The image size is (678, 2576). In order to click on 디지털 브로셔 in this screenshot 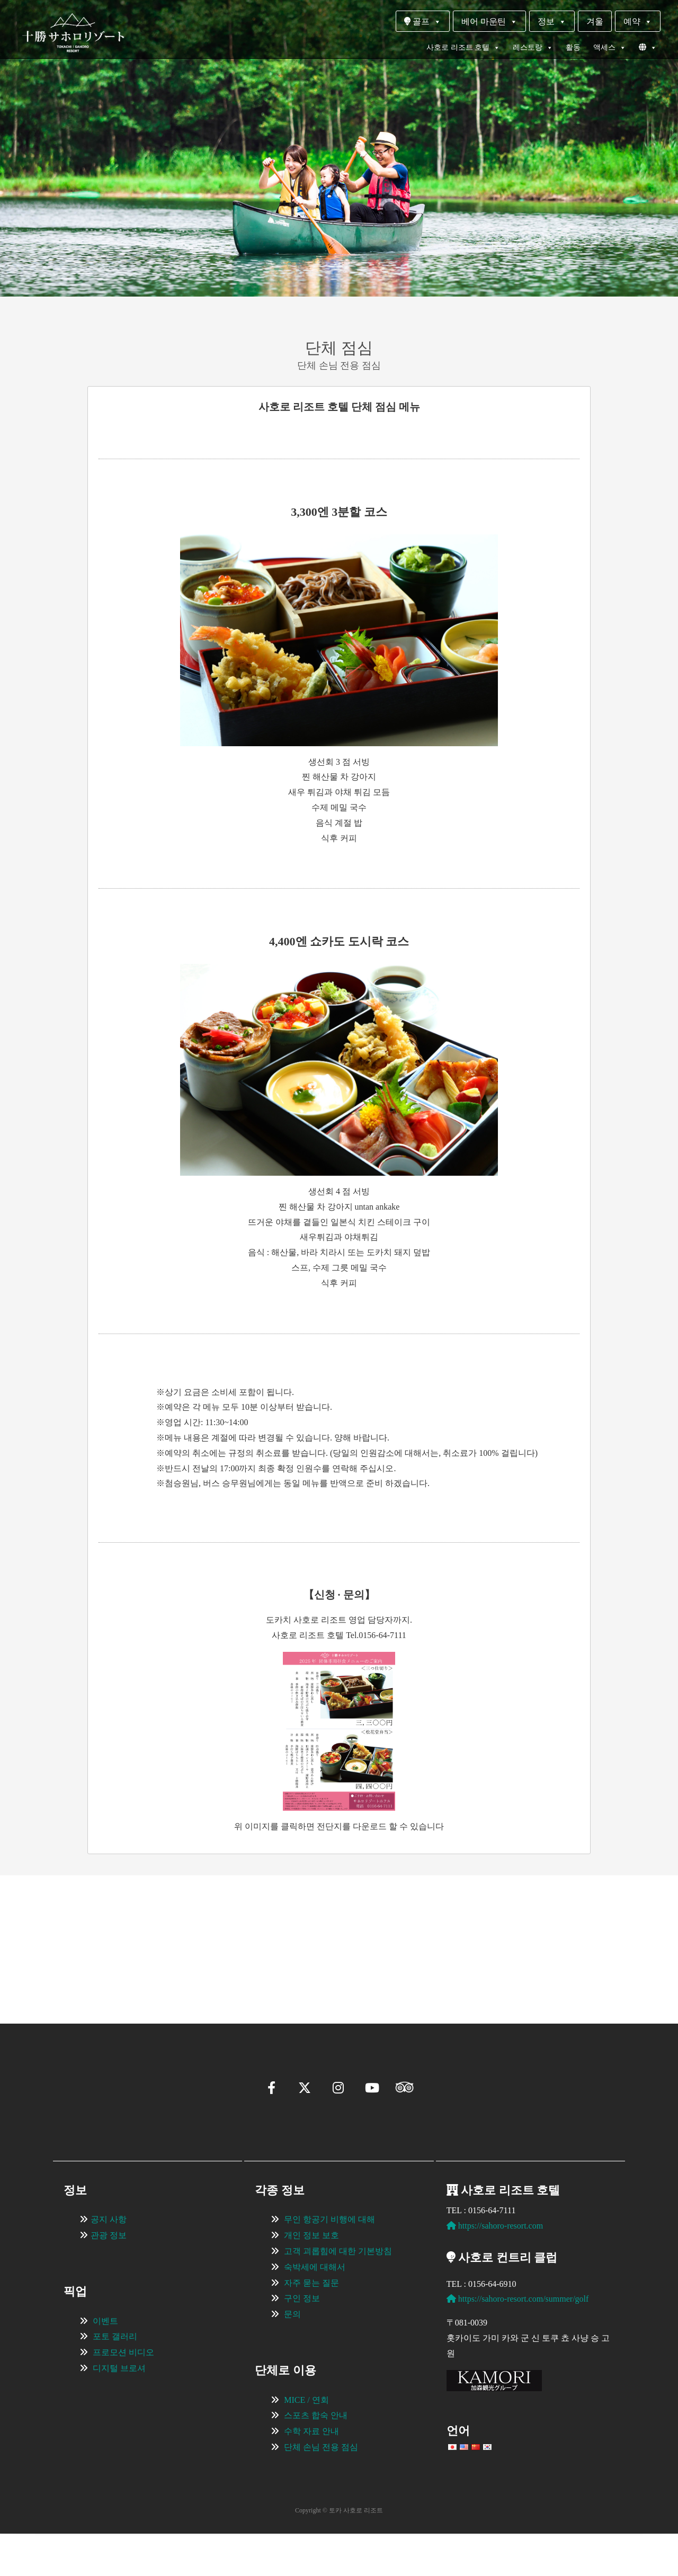, I will do `click(119, 2410)`.